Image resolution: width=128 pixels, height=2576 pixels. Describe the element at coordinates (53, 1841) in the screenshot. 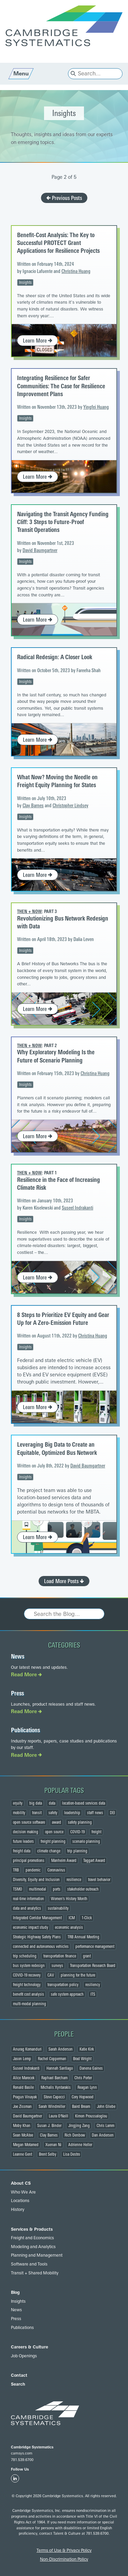

I see `freight planning` at that location.